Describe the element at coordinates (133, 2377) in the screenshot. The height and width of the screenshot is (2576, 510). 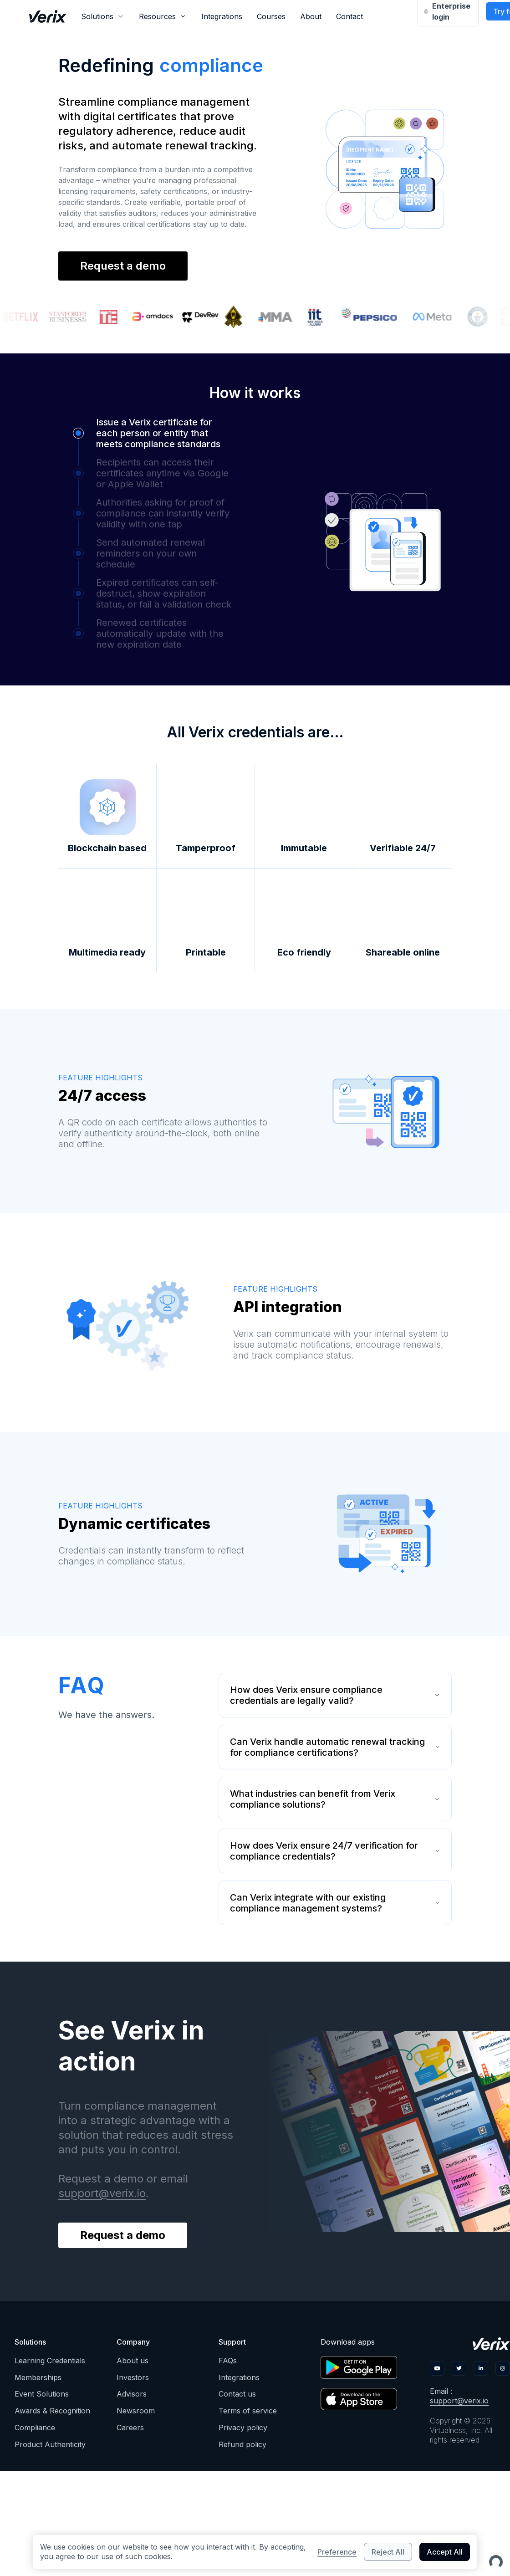
I see `Investors` at that location.